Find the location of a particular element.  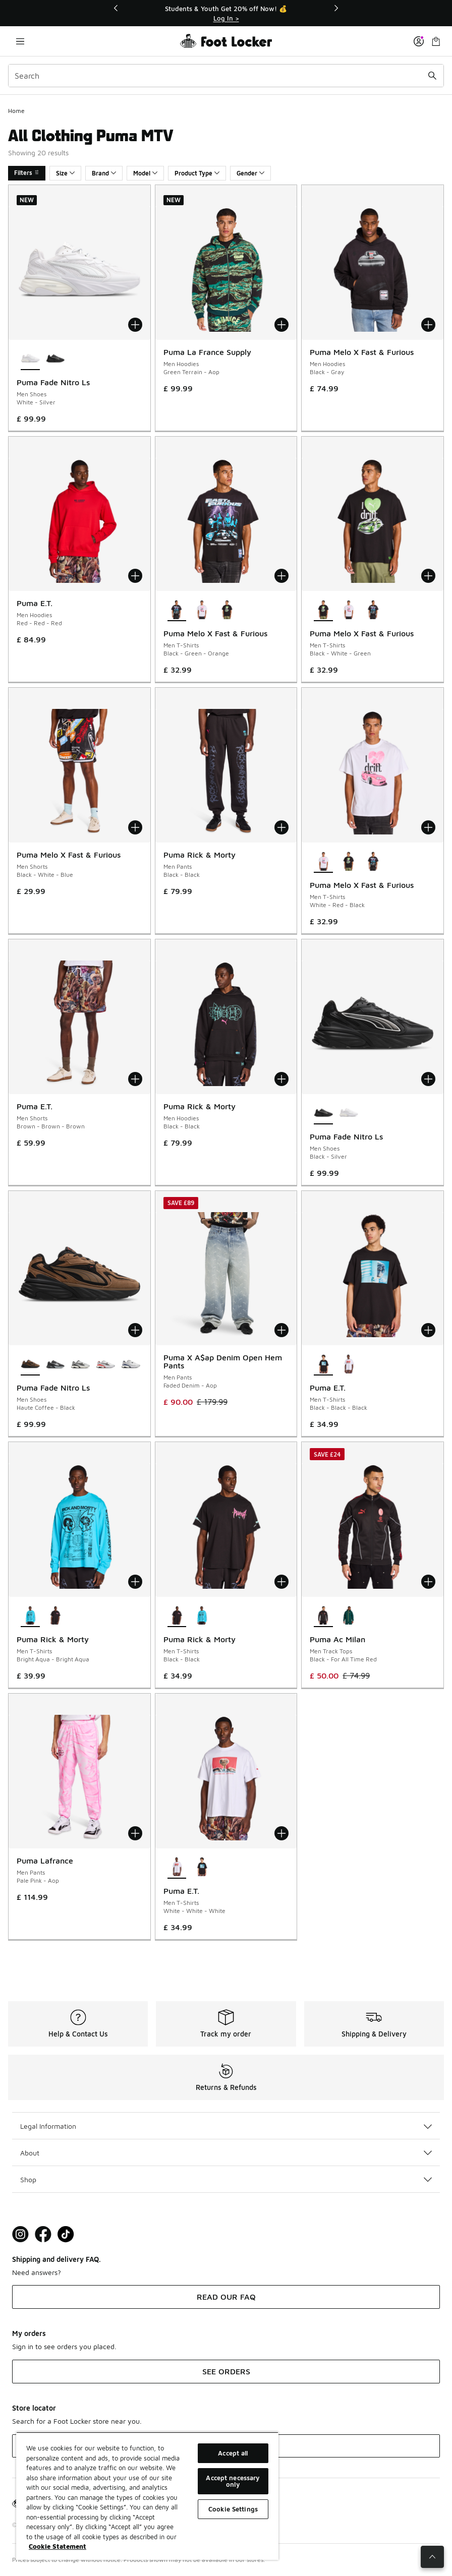

[Add to bag: Puma E.T. - Men Shorts - Brown-Brown-Brown] is located at coordinates (135, 1079).